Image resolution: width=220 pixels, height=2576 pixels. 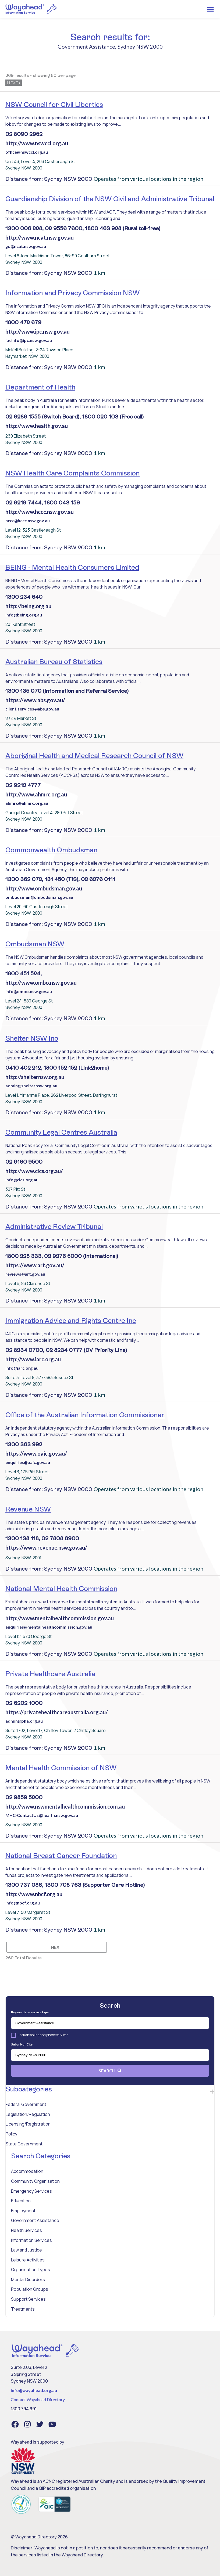 I want to click on https://www.abs.gov.au/, so click(x=35, y=700).